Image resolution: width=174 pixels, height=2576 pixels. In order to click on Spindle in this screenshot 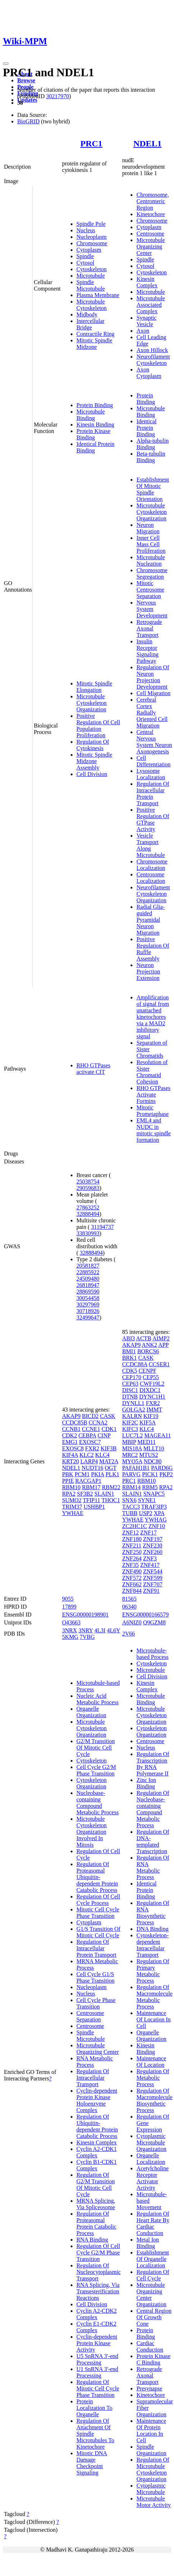, I will do `click(85, 256)`.